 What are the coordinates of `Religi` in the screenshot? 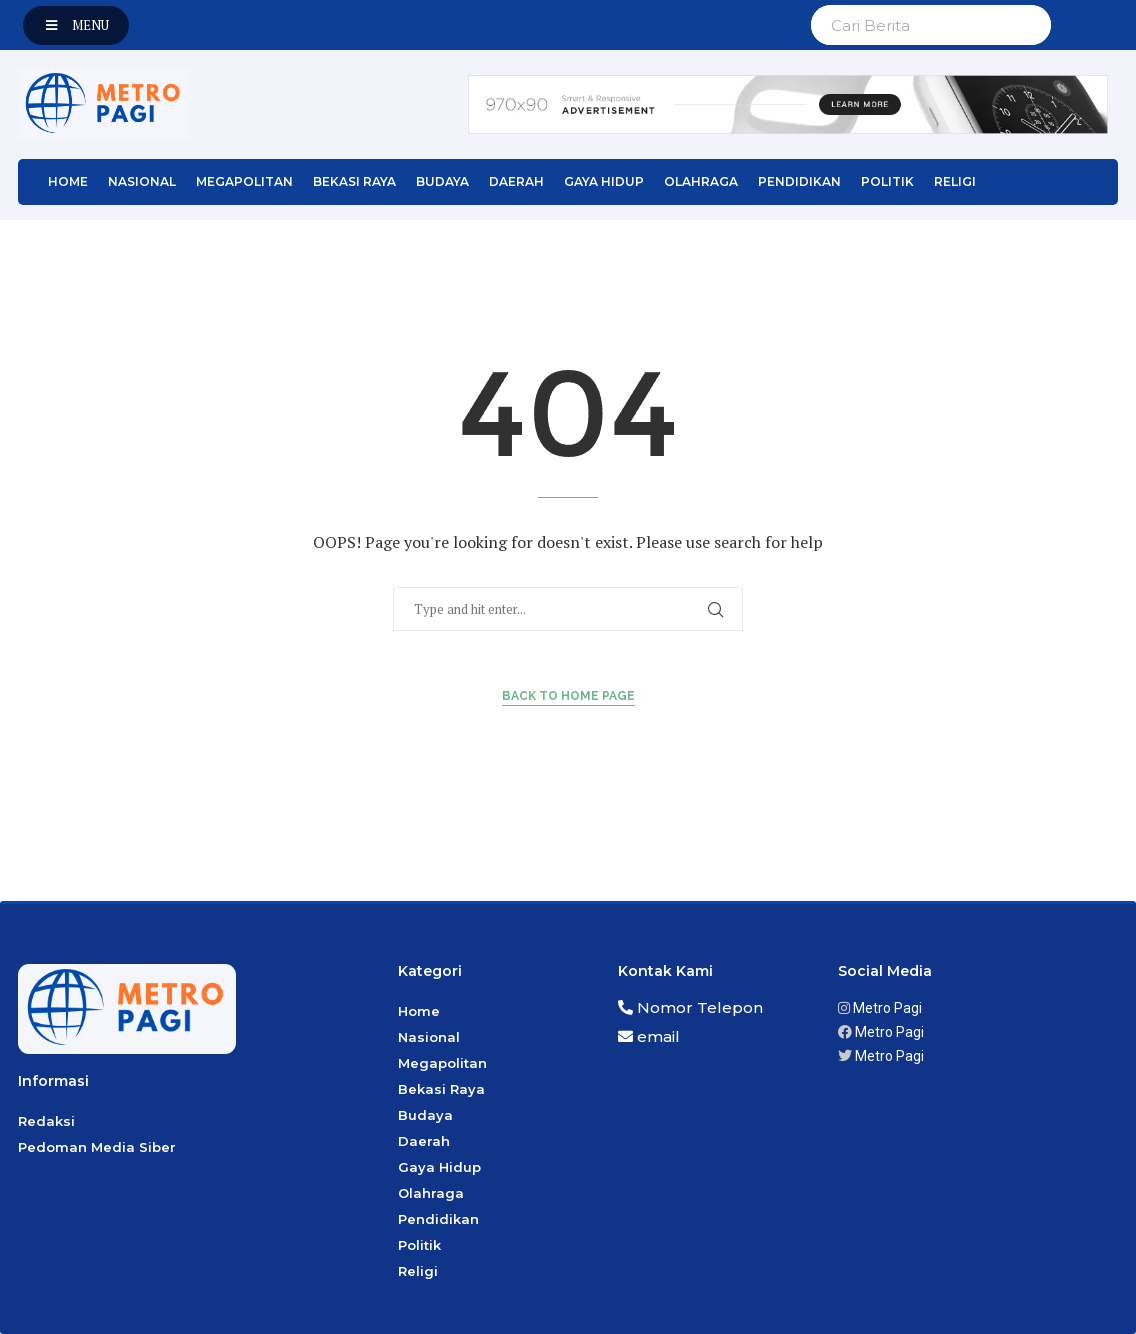 It's located at (955, 181).